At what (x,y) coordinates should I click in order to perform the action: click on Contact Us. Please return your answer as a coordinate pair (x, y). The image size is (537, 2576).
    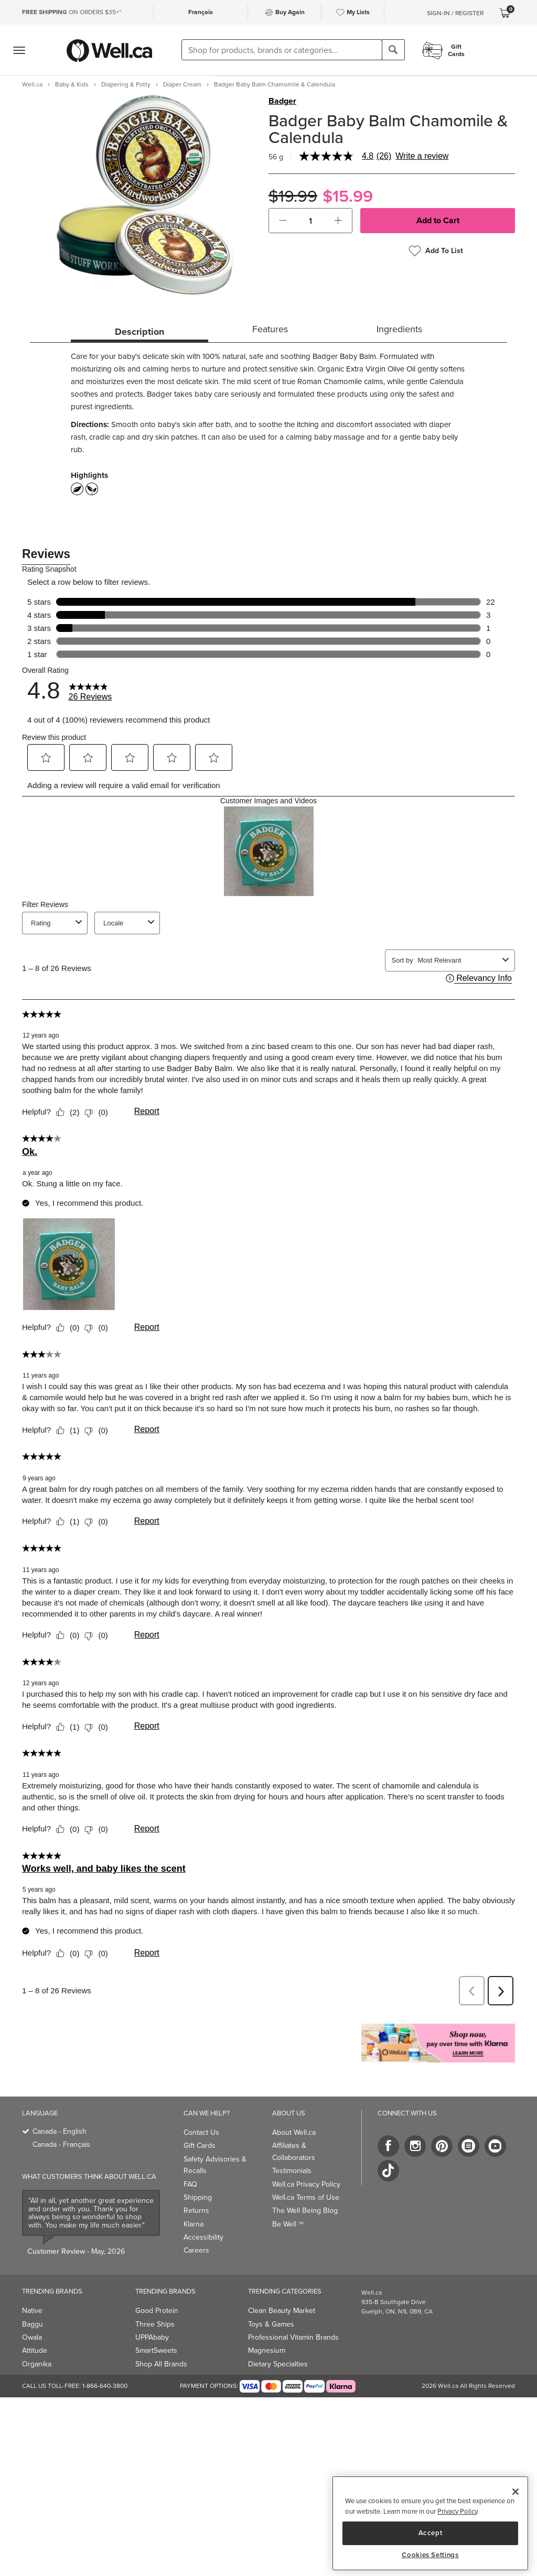
    Looking at the image, I should click on (201, 2132).